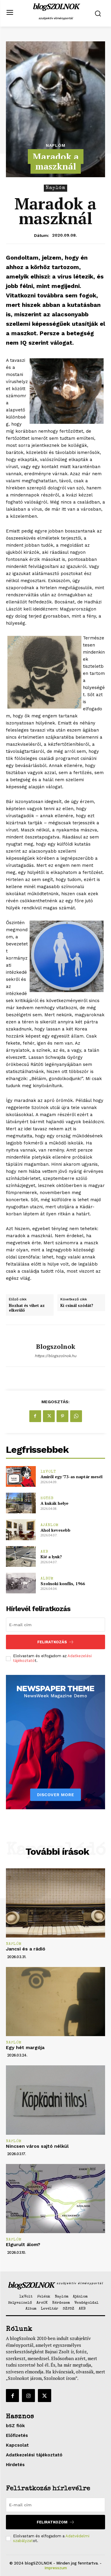  What do you see at coordinates (27, 1308) in the screenshot?
I see `Hozhat és vihet az elkerülő` at bounding box center [27, 1308].